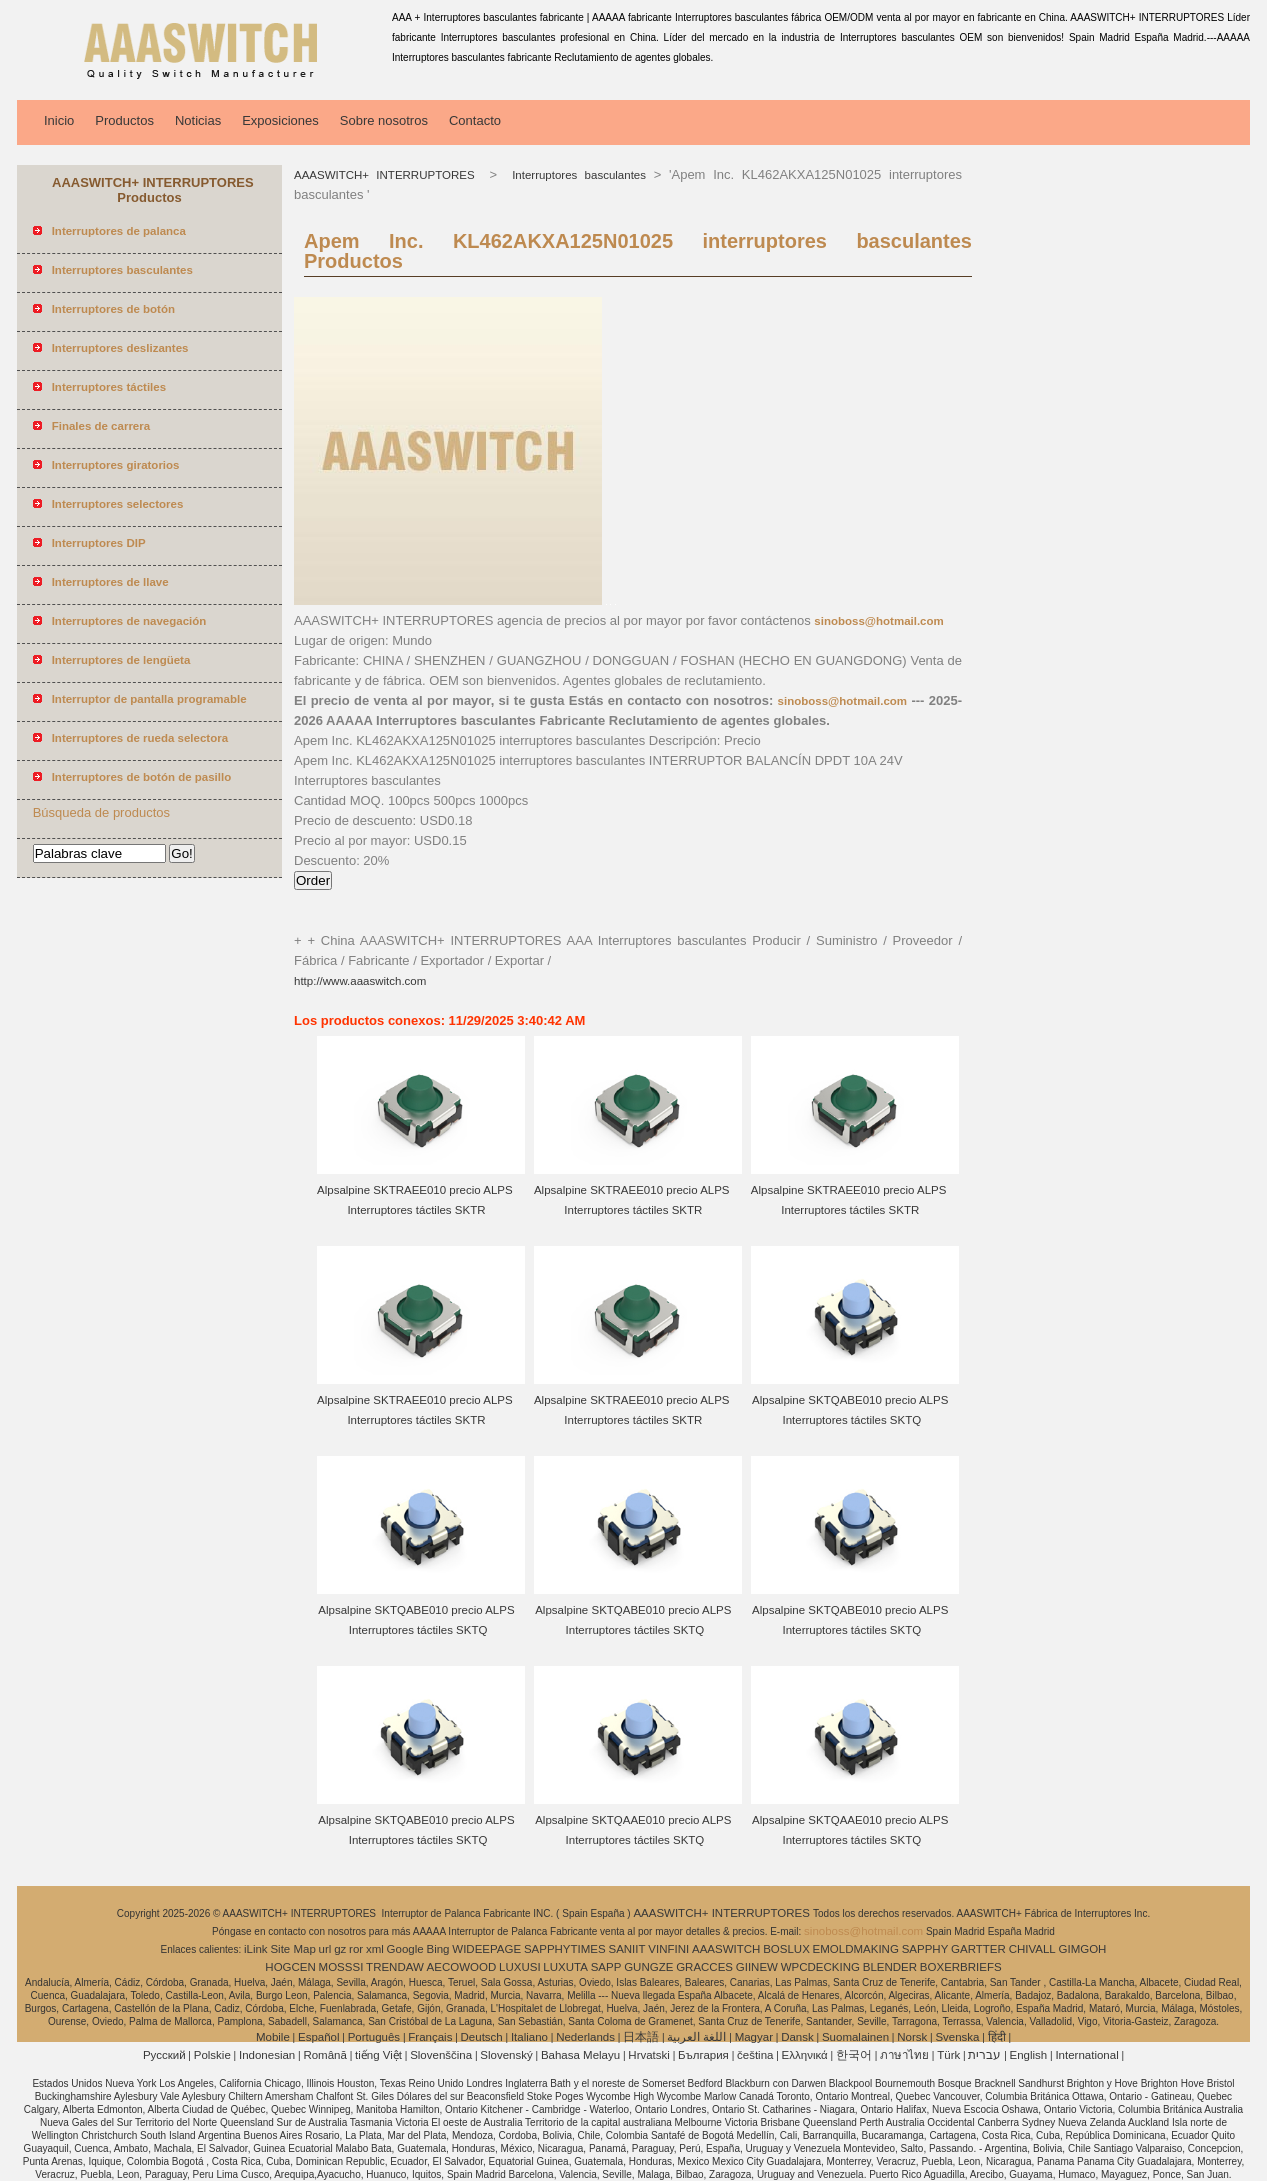 This screenshot has width=1267, height=2181. What do you see at coordinates (754, 2037) in the screenshot?
I see `Magyar` at bounding box center [754, 2037].